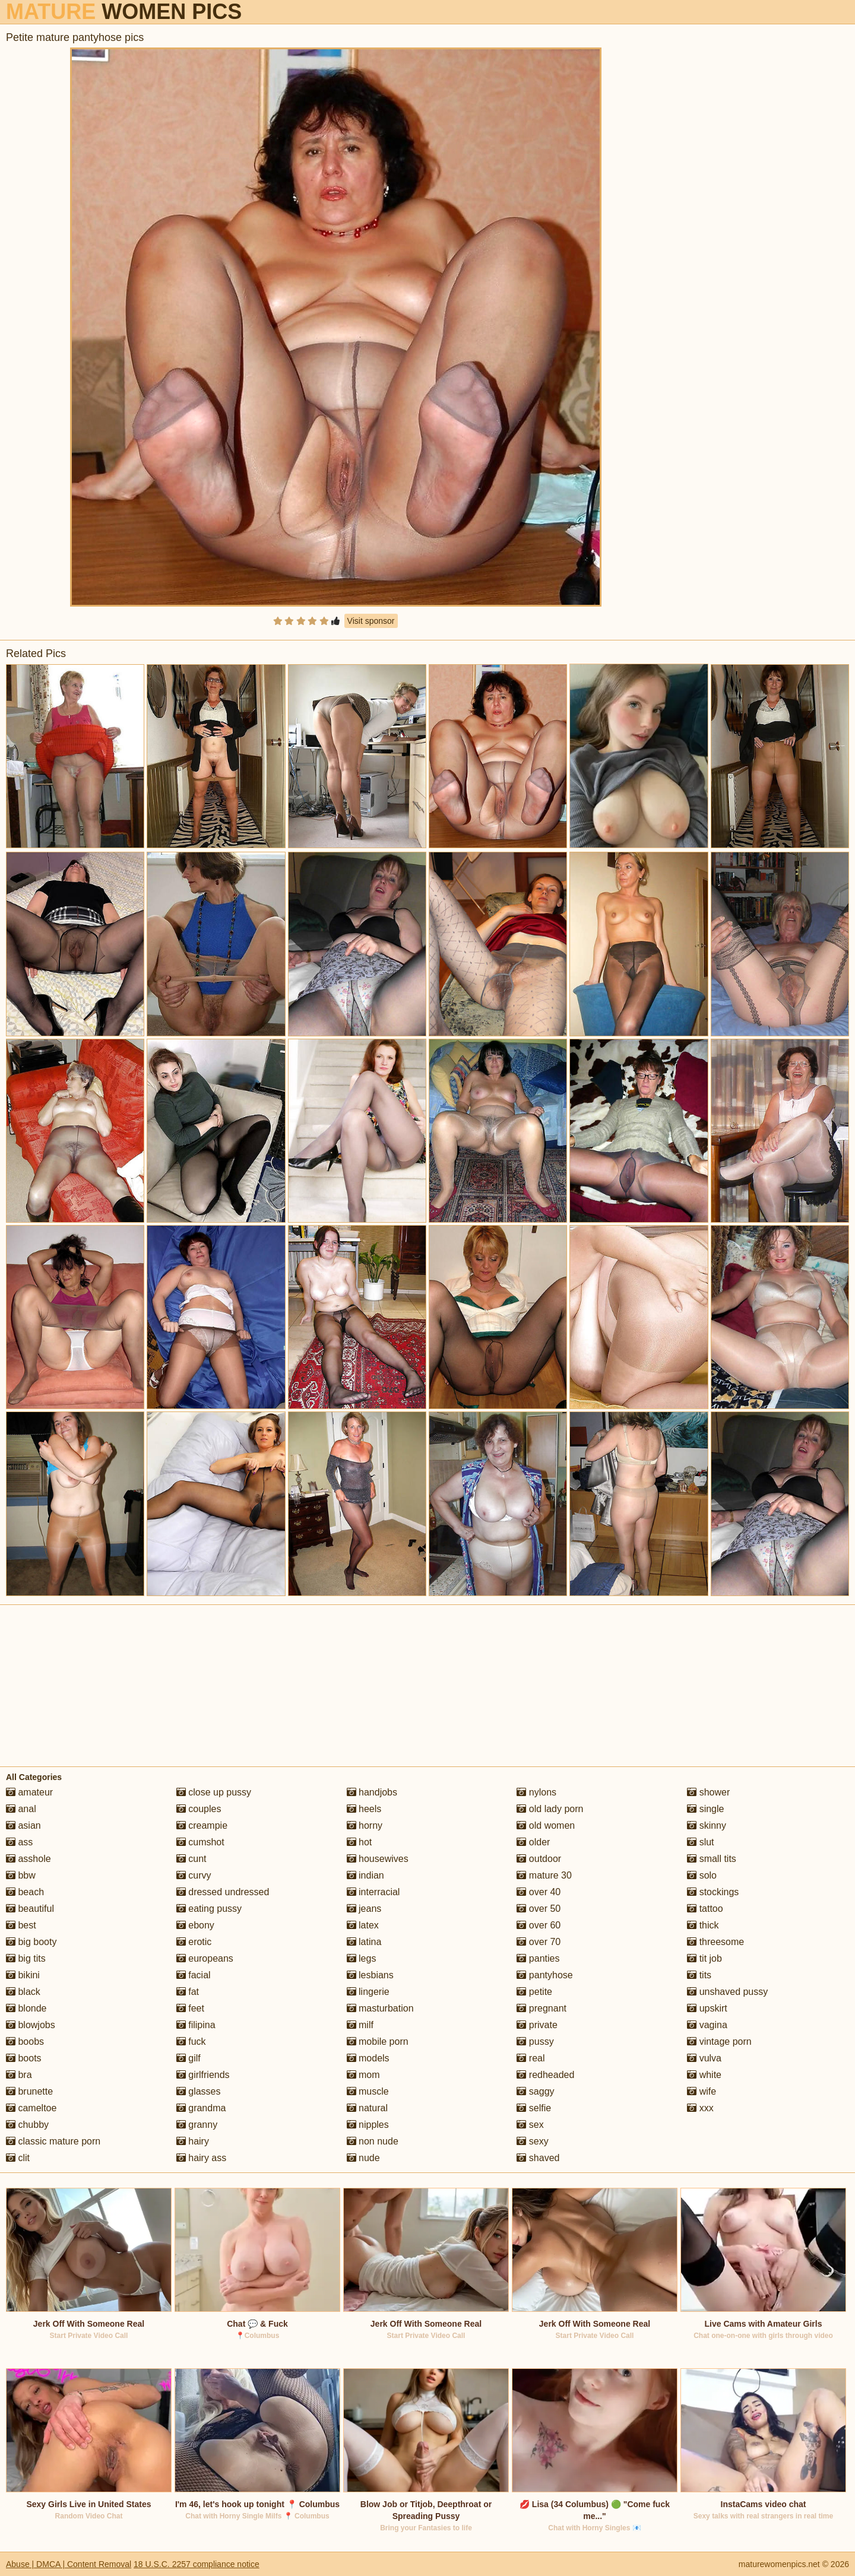  What do you see at coordinates (538, 1942) in the screenshot?
I see `over 70` at bounding box center [538, 1942].